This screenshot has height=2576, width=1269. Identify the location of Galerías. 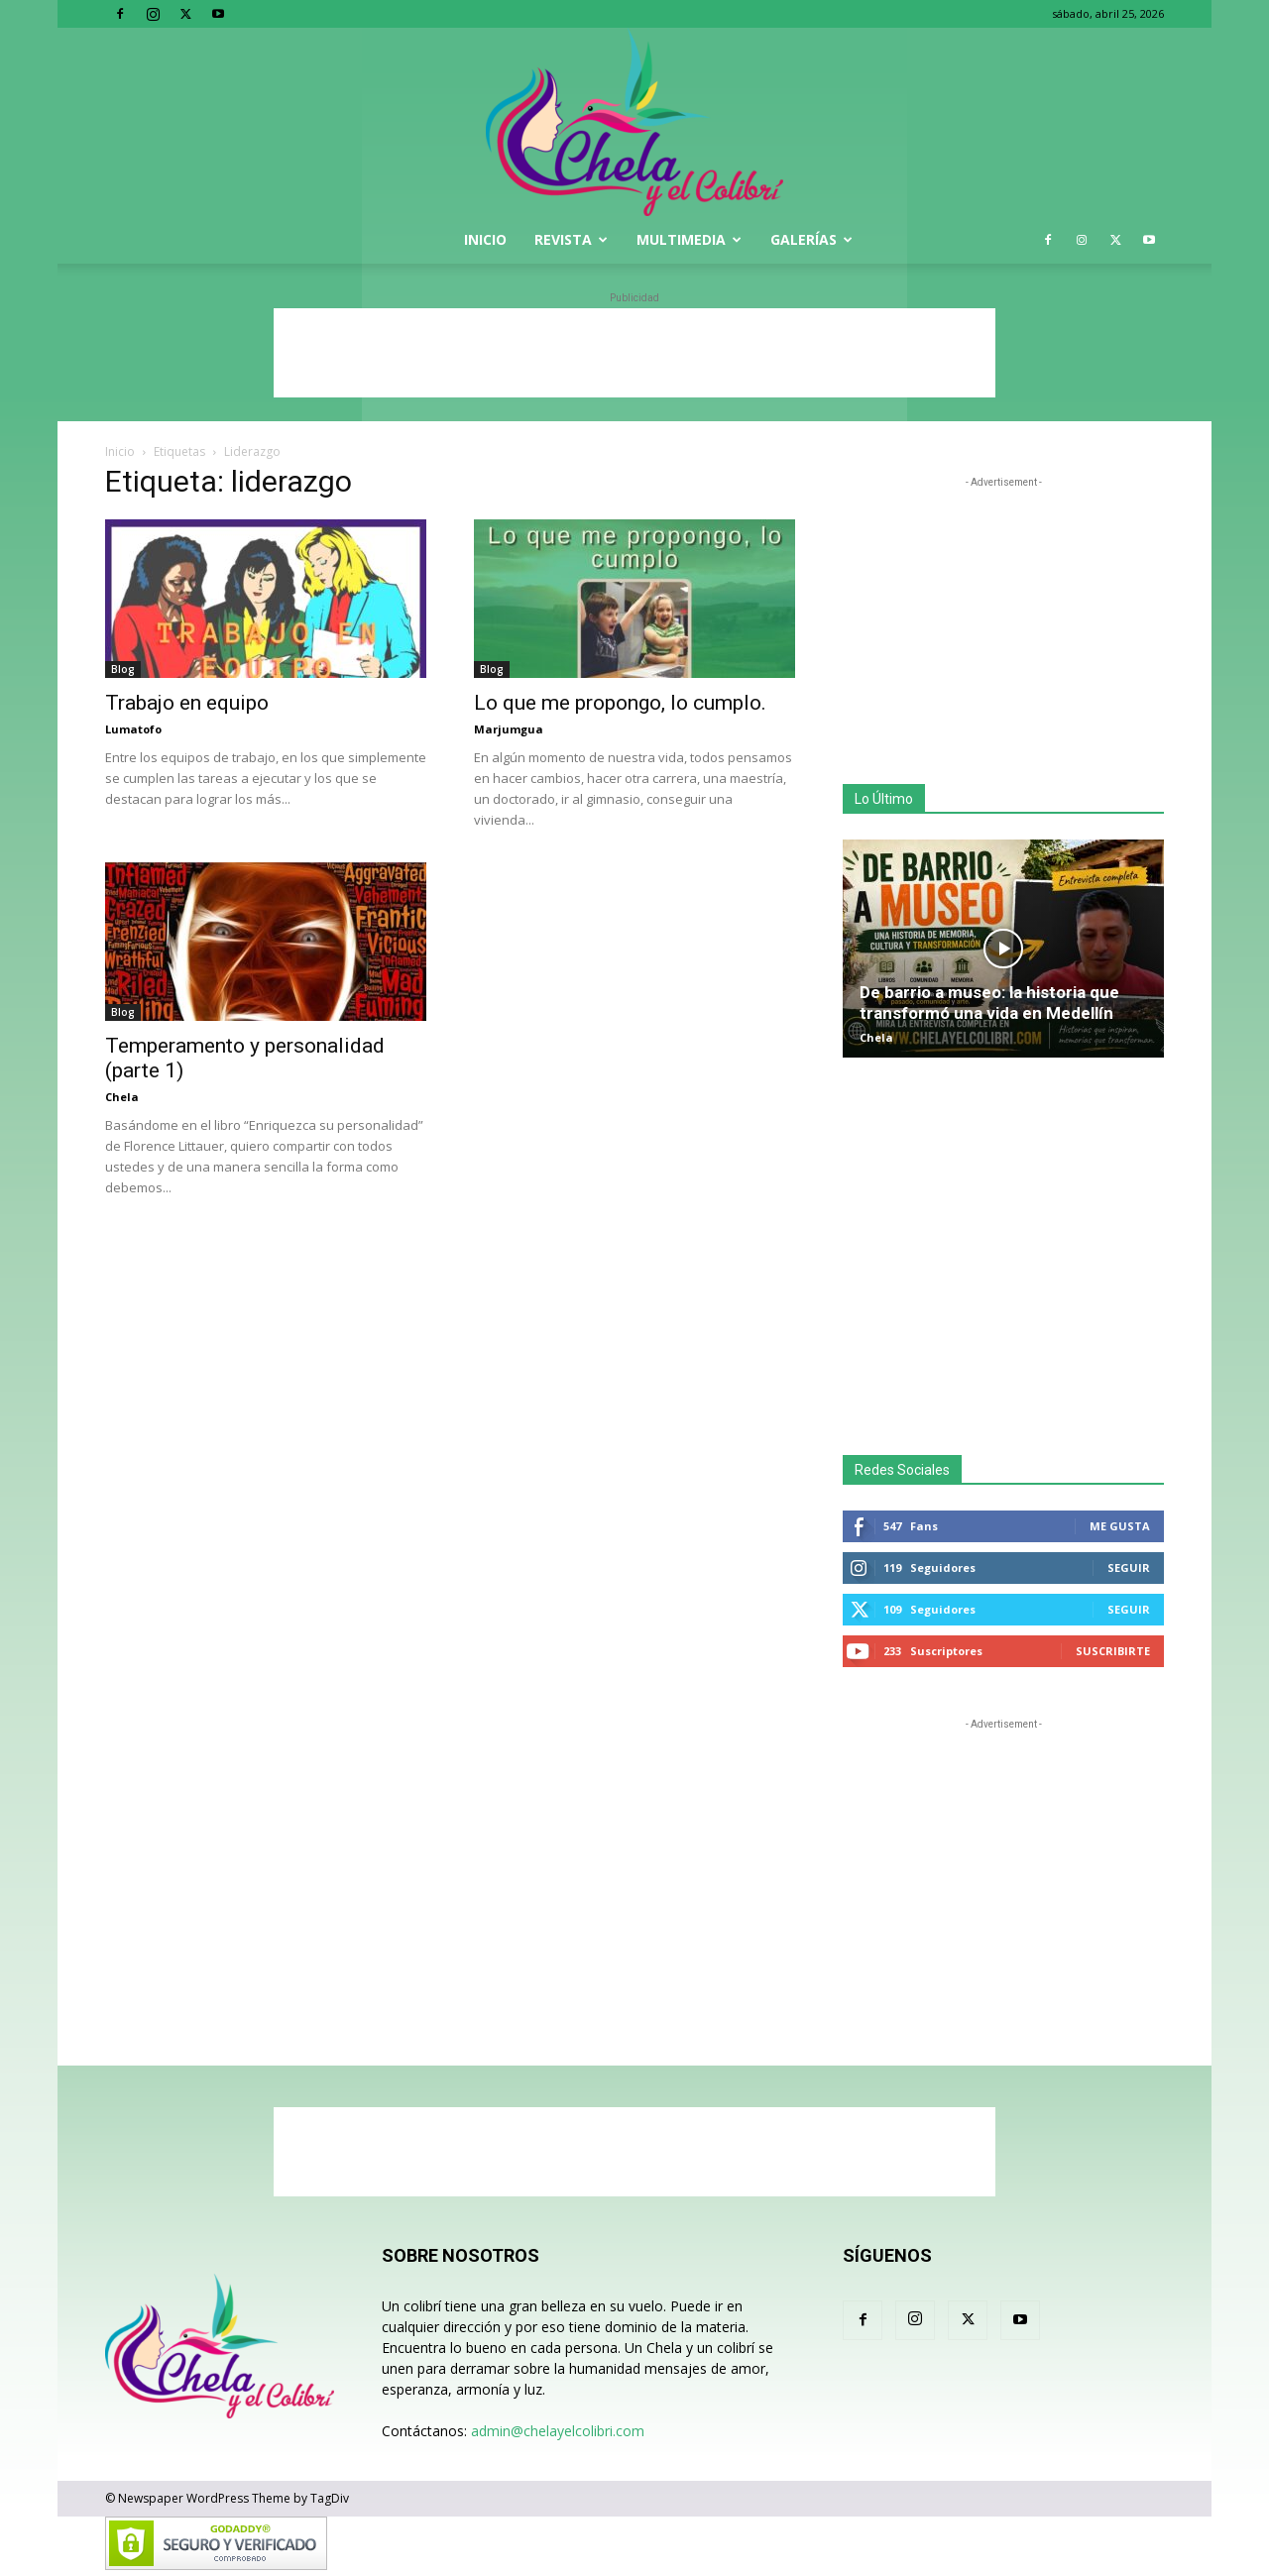
(811, 239).